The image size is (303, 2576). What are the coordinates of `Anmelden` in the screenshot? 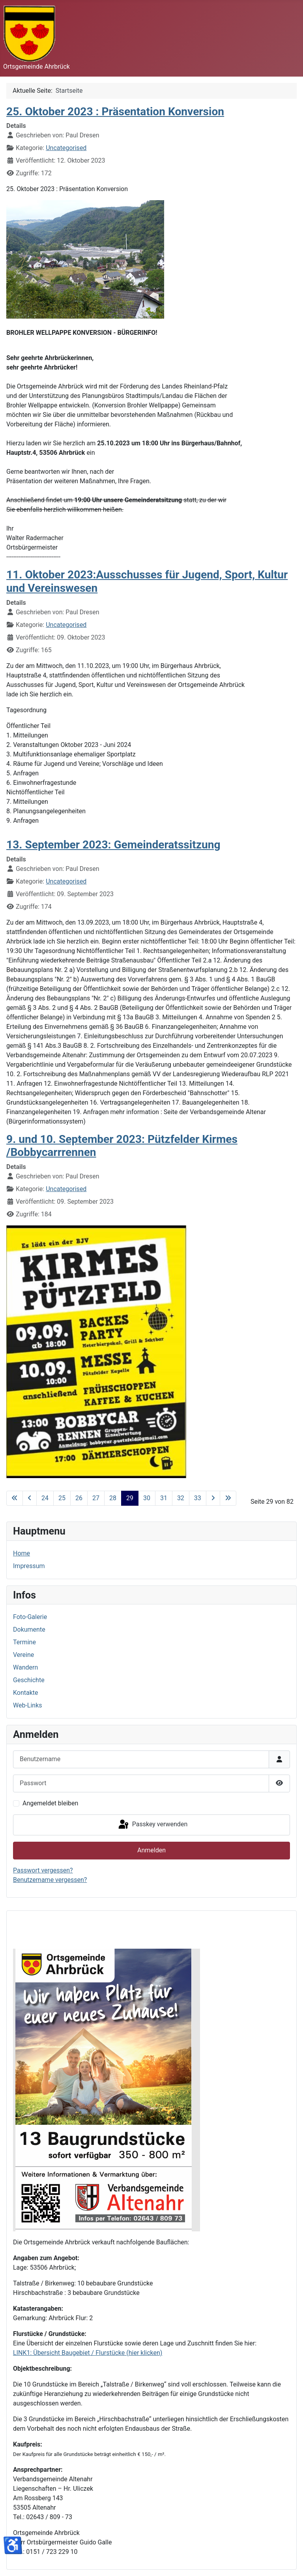 It's located at (151, 1850).